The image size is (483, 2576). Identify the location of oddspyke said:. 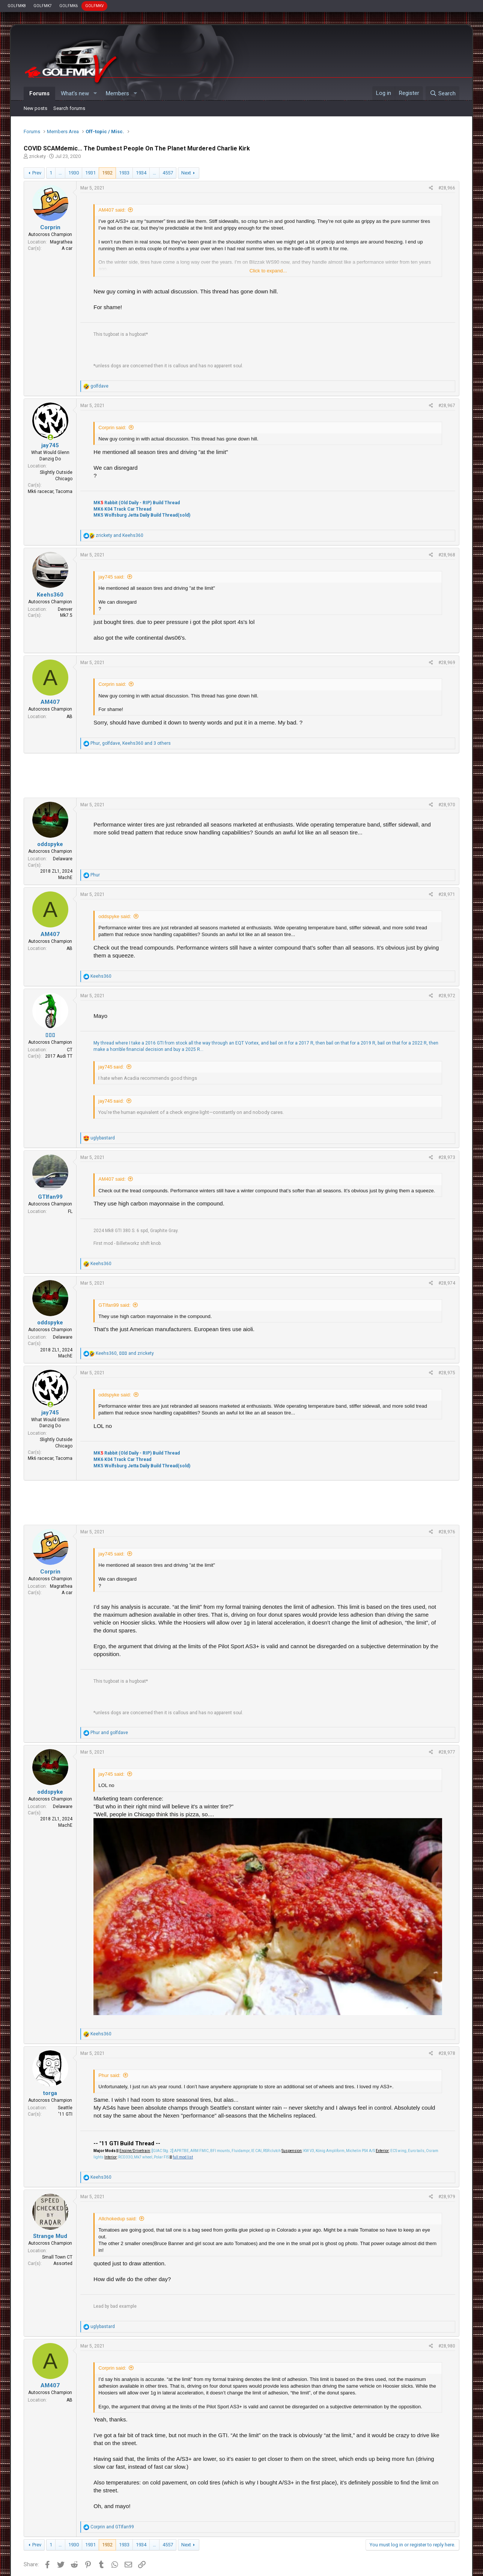
(114, 916).